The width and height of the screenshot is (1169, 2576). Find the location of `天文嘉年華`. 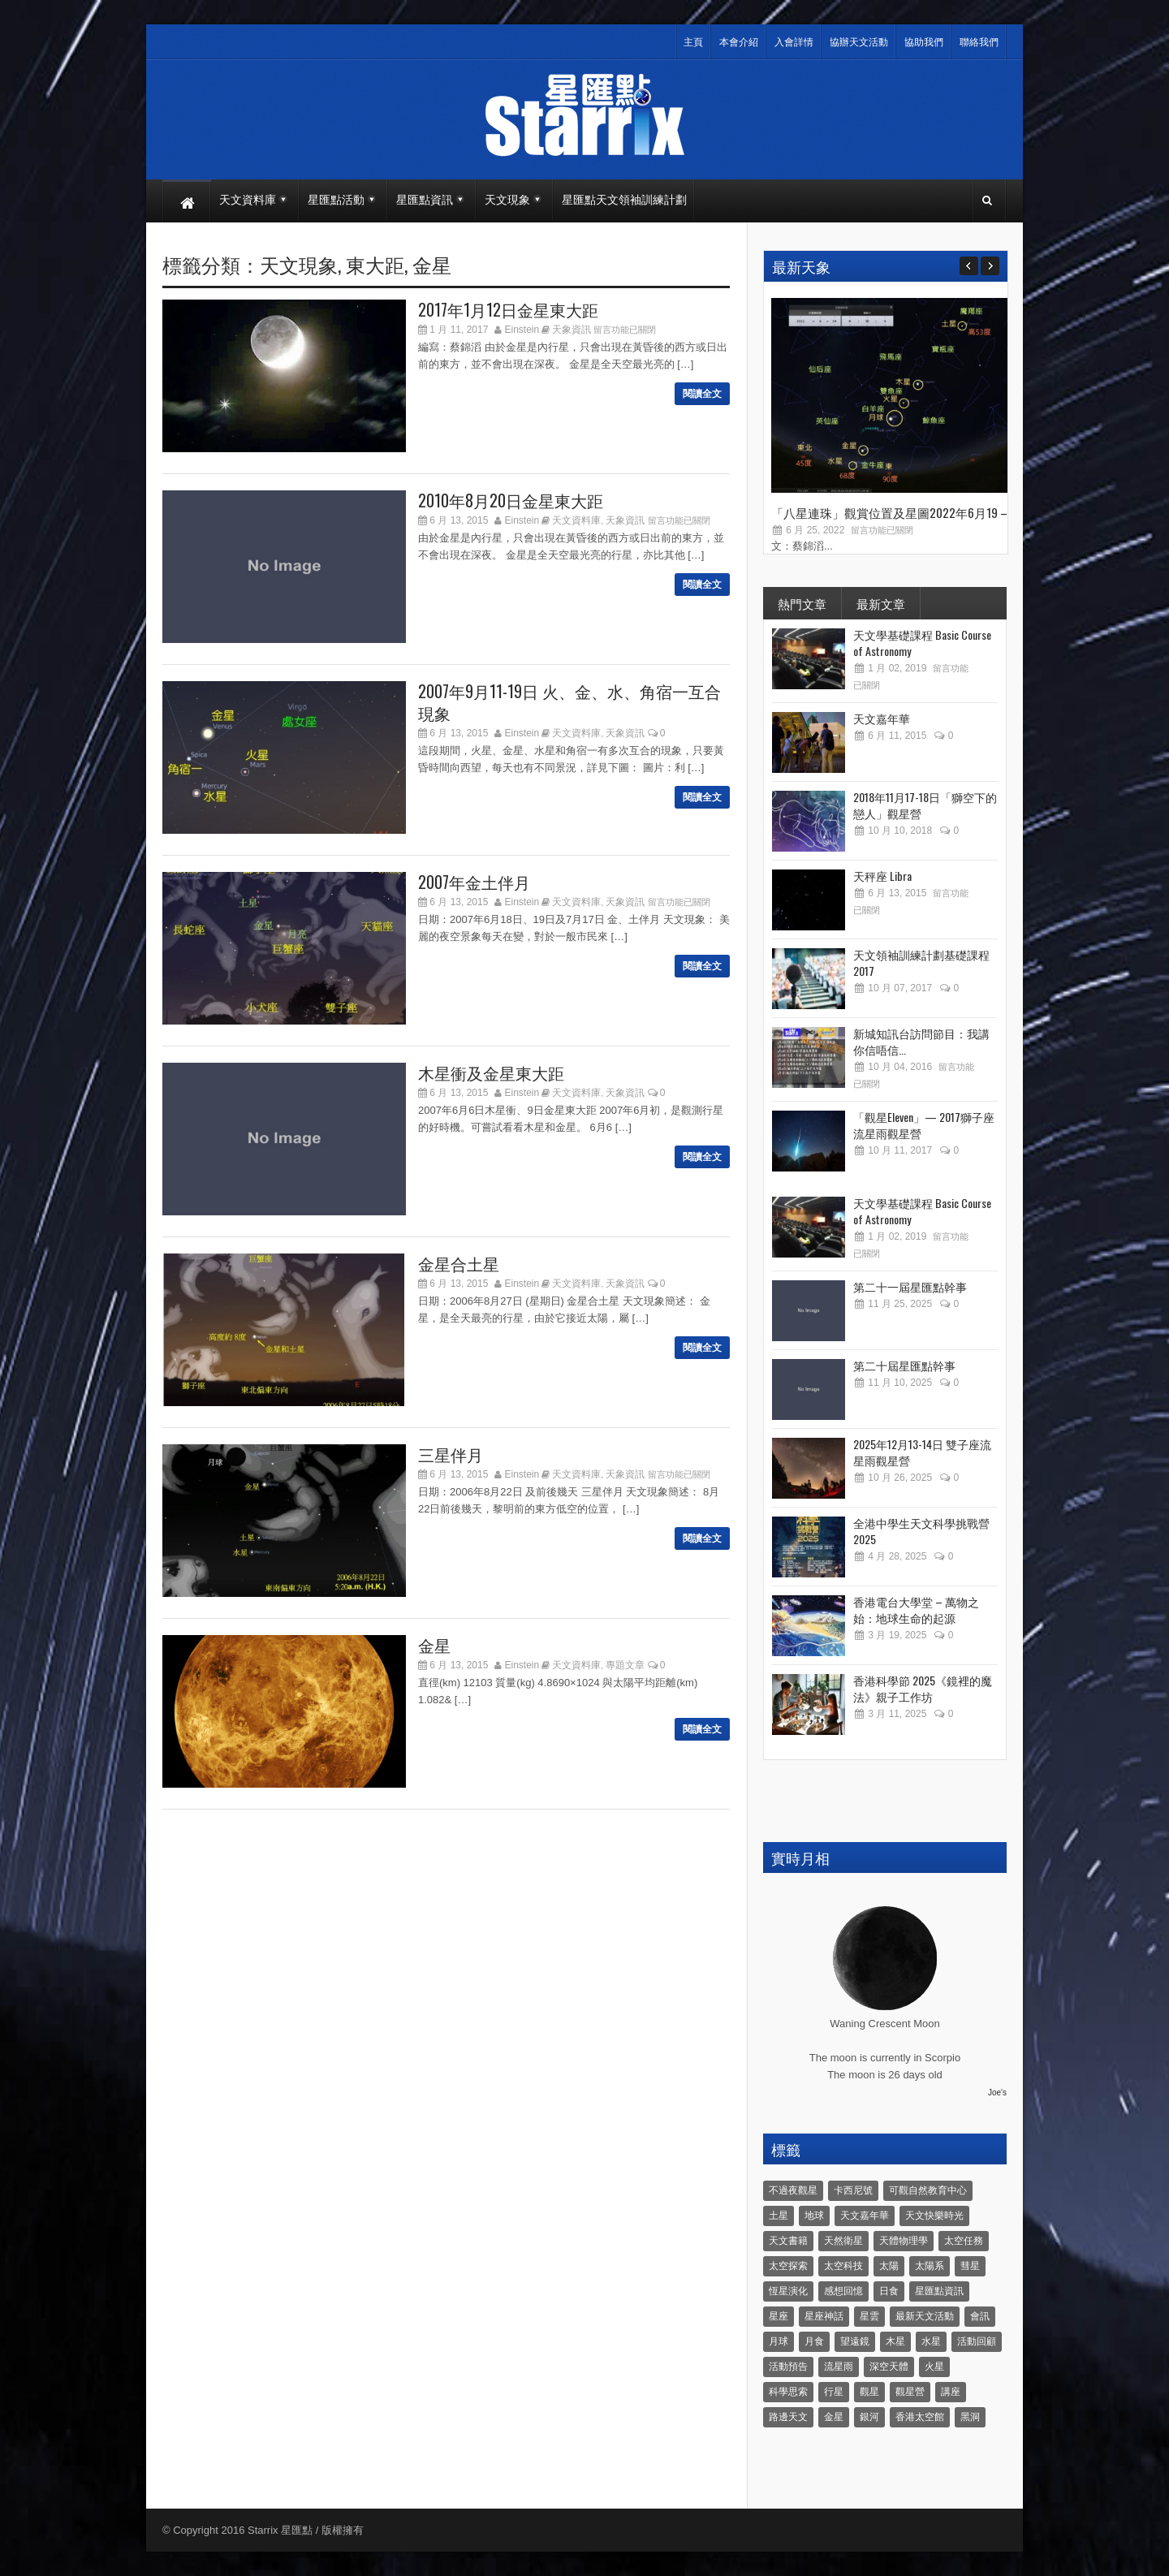

天文嘉年華 is located at coordinates (881, 718).